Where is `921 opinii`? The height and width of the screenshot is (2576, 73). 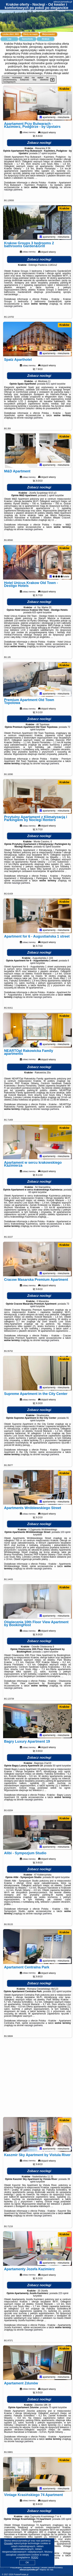
921 opinii is located at coordinates (51, 389).